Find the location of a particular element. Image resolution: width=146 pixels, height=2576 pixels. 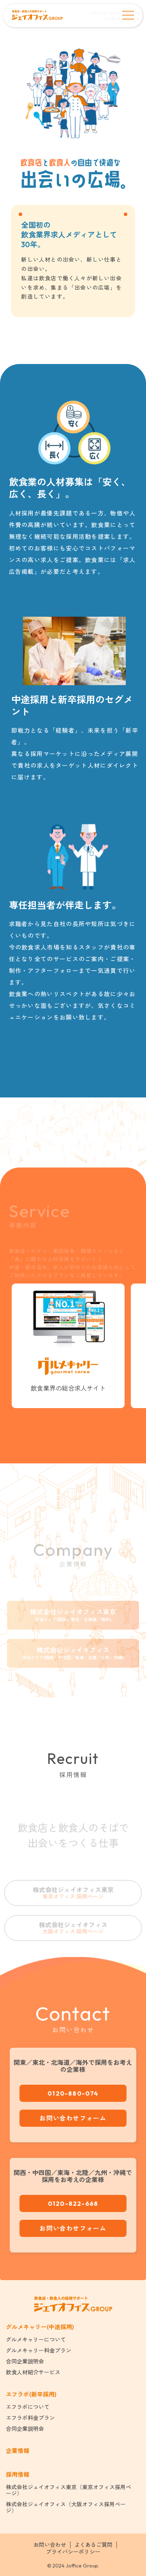

エフラボについて is located at coordinates (27, 2407).